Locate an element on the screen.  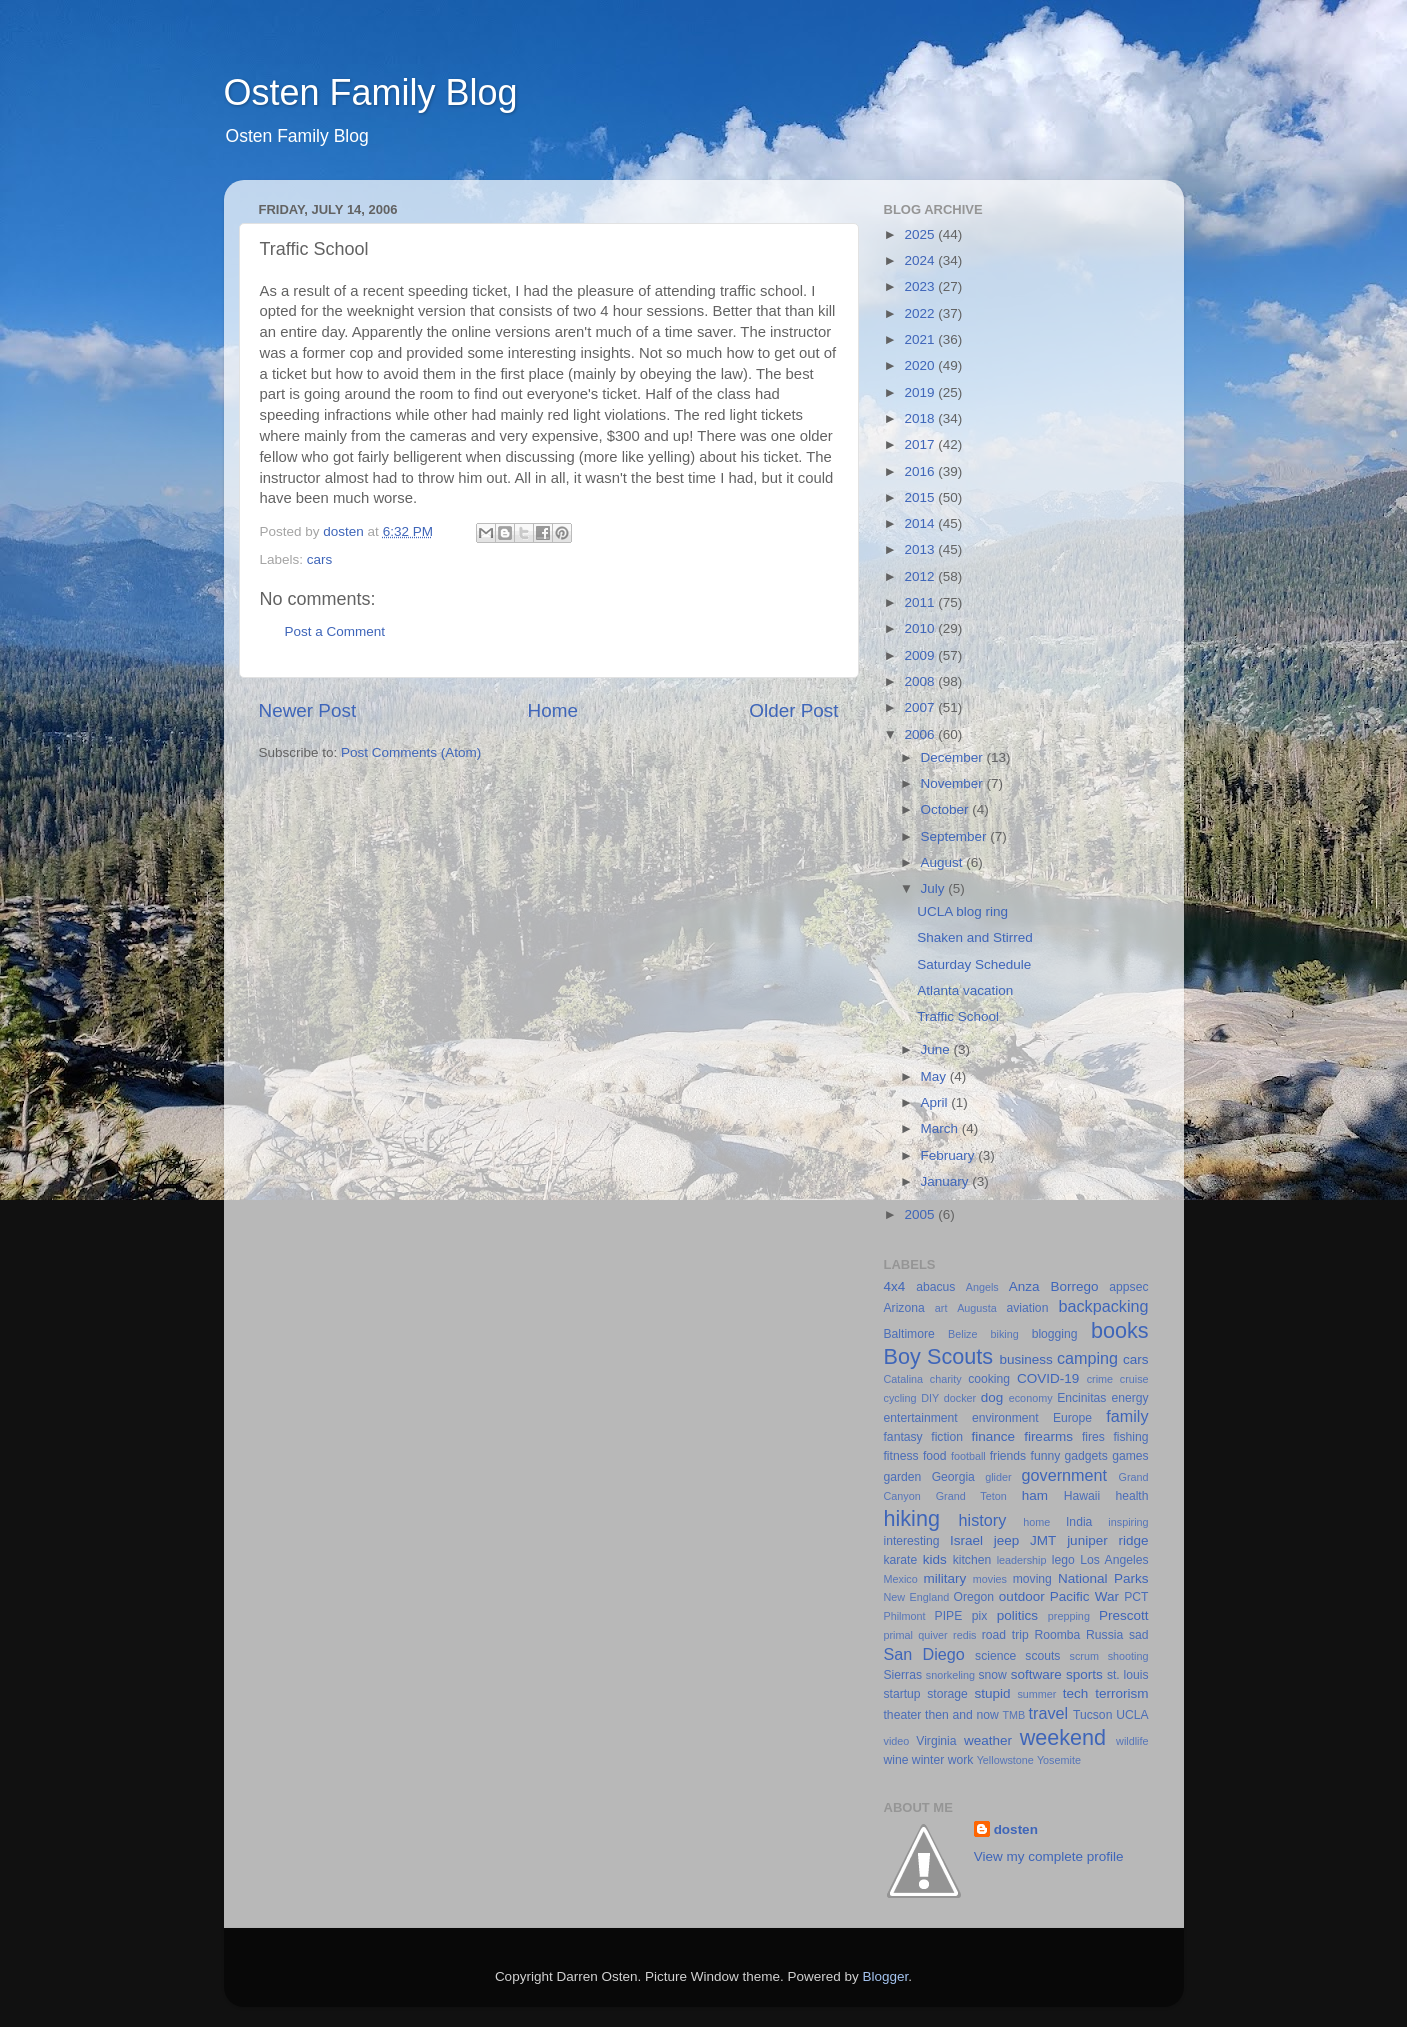
COVID-19 is located at coordinates (1048, 1378).